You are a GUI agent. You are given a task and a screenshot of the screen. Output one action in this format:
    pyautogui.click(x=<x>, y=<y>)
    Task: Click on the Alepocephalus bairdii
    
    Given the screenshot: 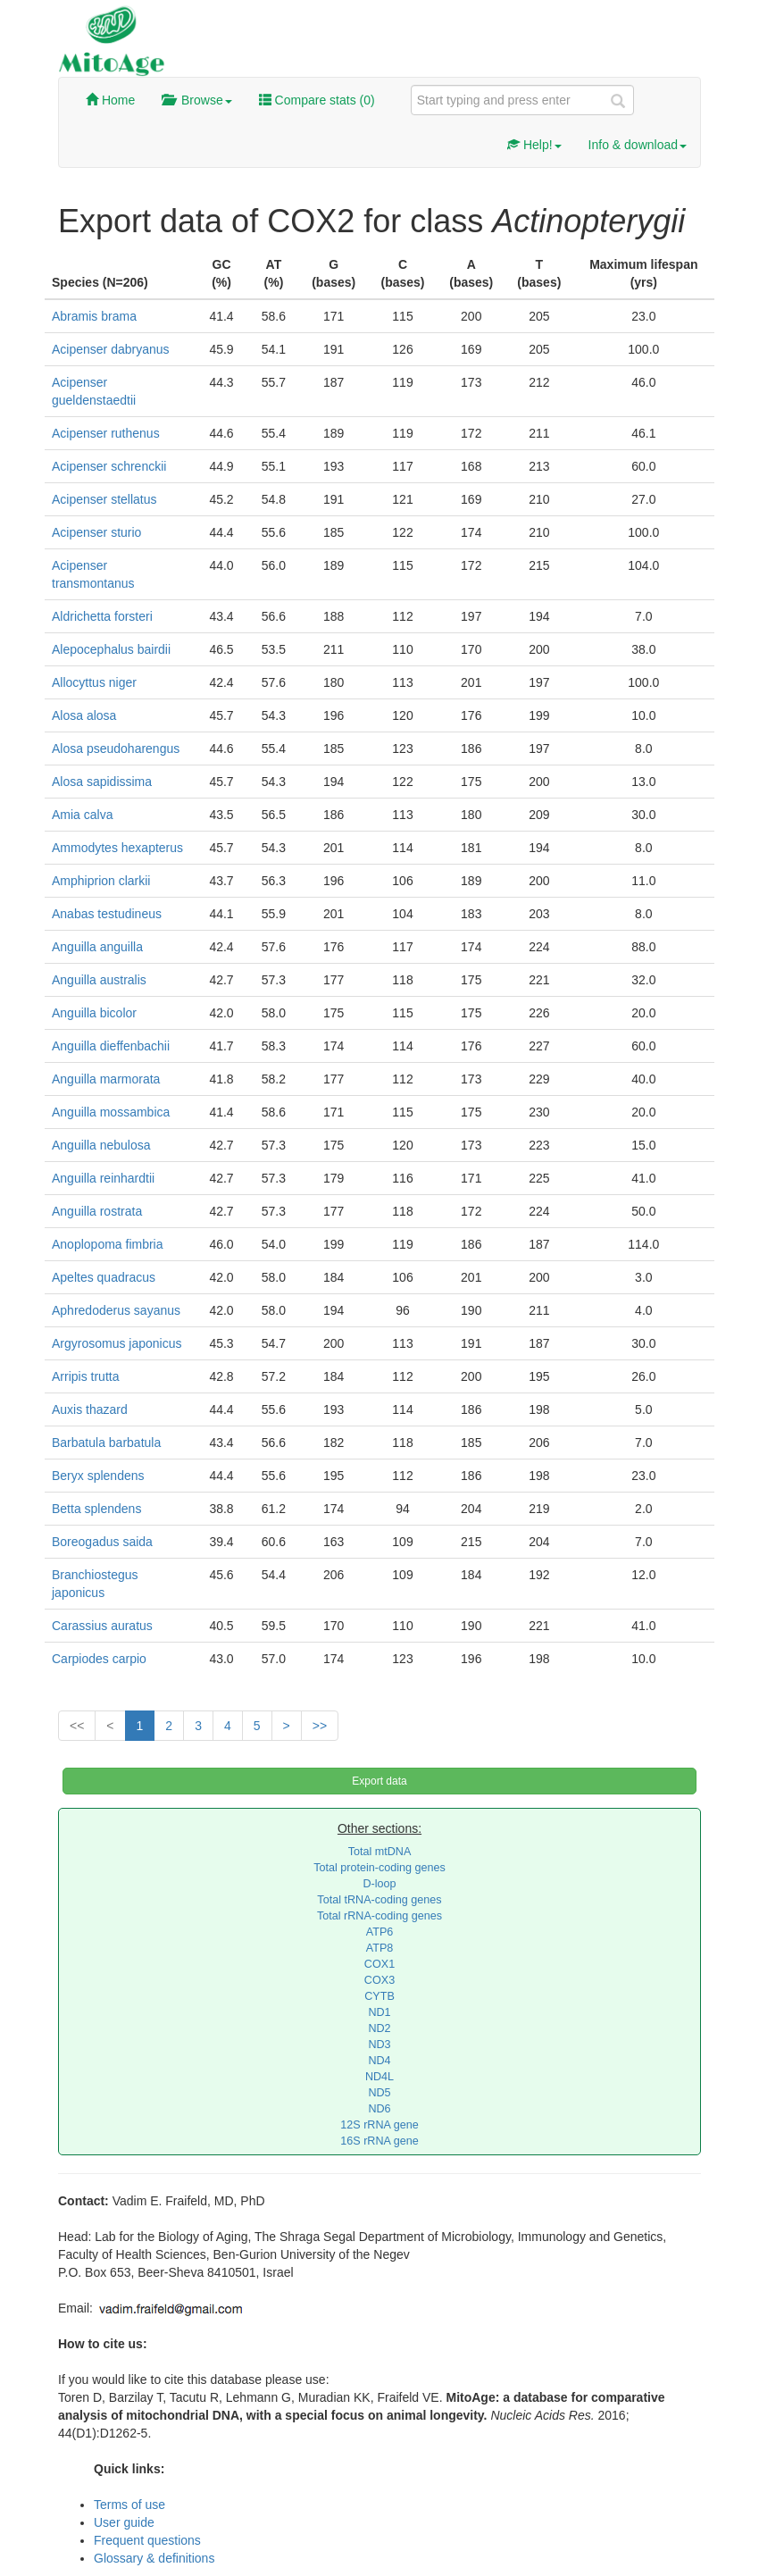 What is the action you would take?
    pyautogui.click(x=111, y=649)
    